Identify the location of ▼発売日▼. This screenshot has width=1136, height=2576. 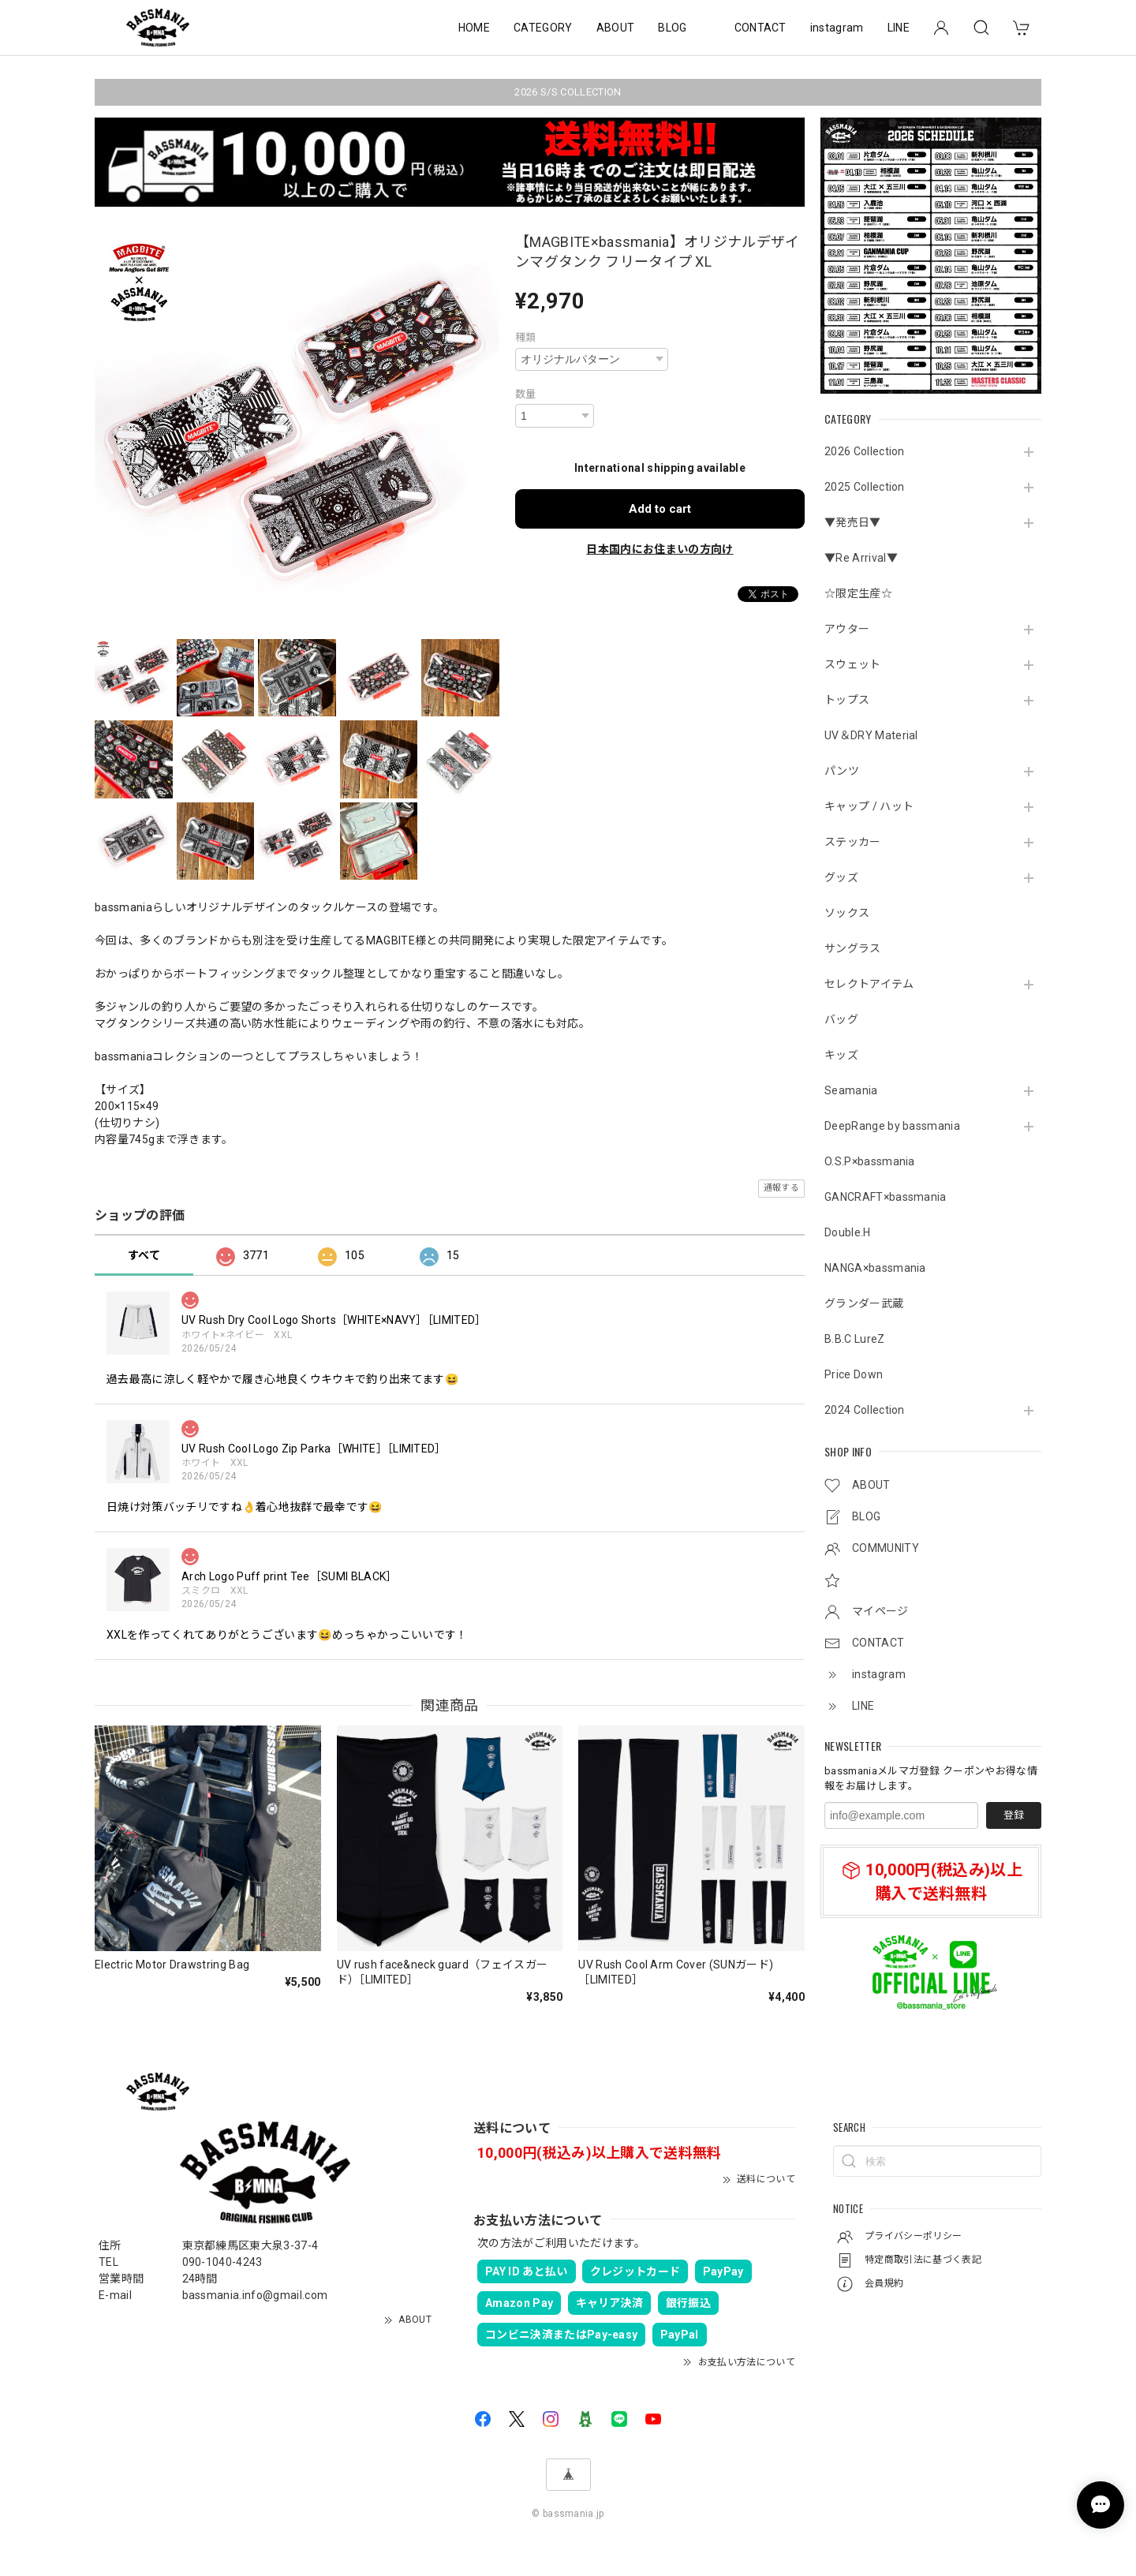
(852, 522).